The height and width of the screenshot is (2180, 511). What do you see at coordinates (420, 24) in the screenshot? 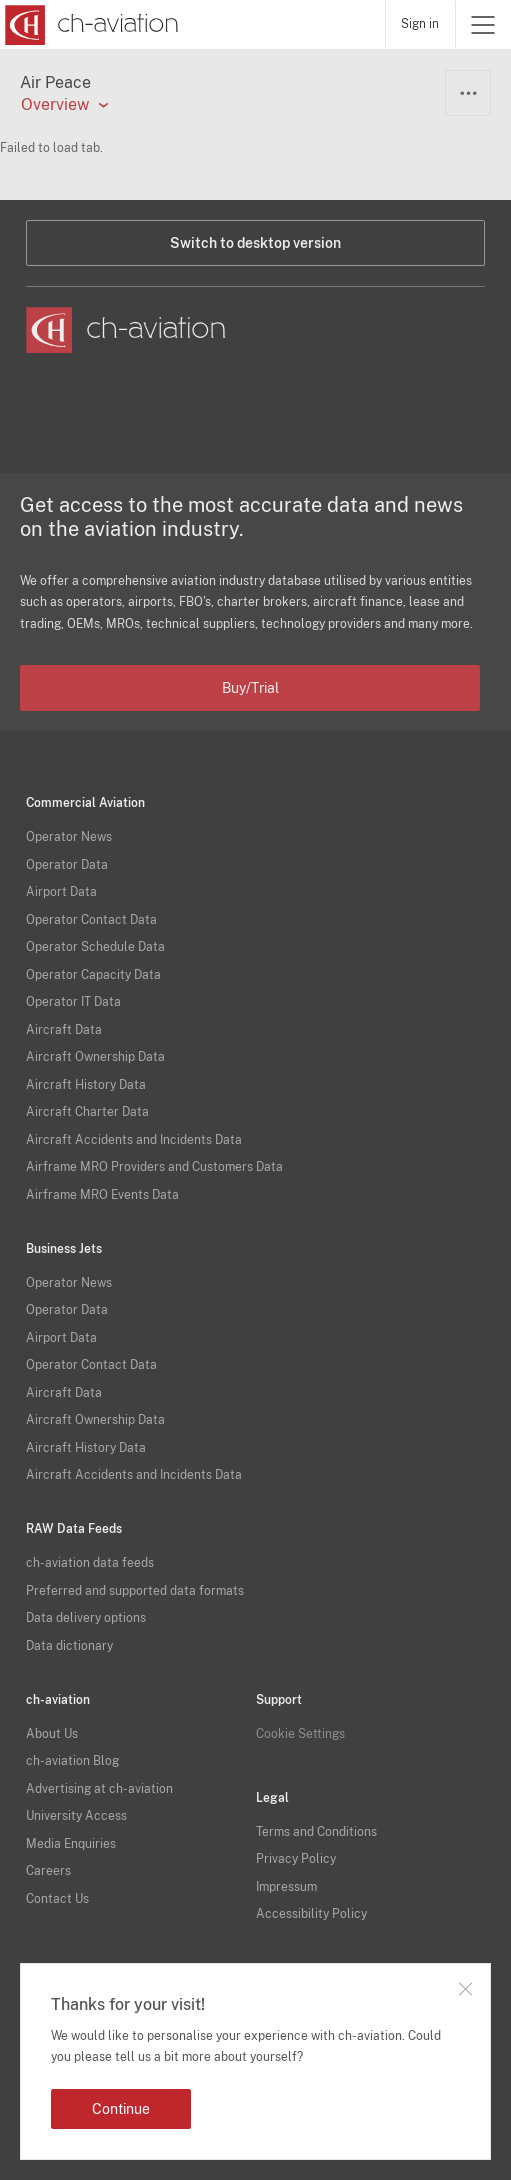
I see `Sign in` at bounding box center [420, 24].